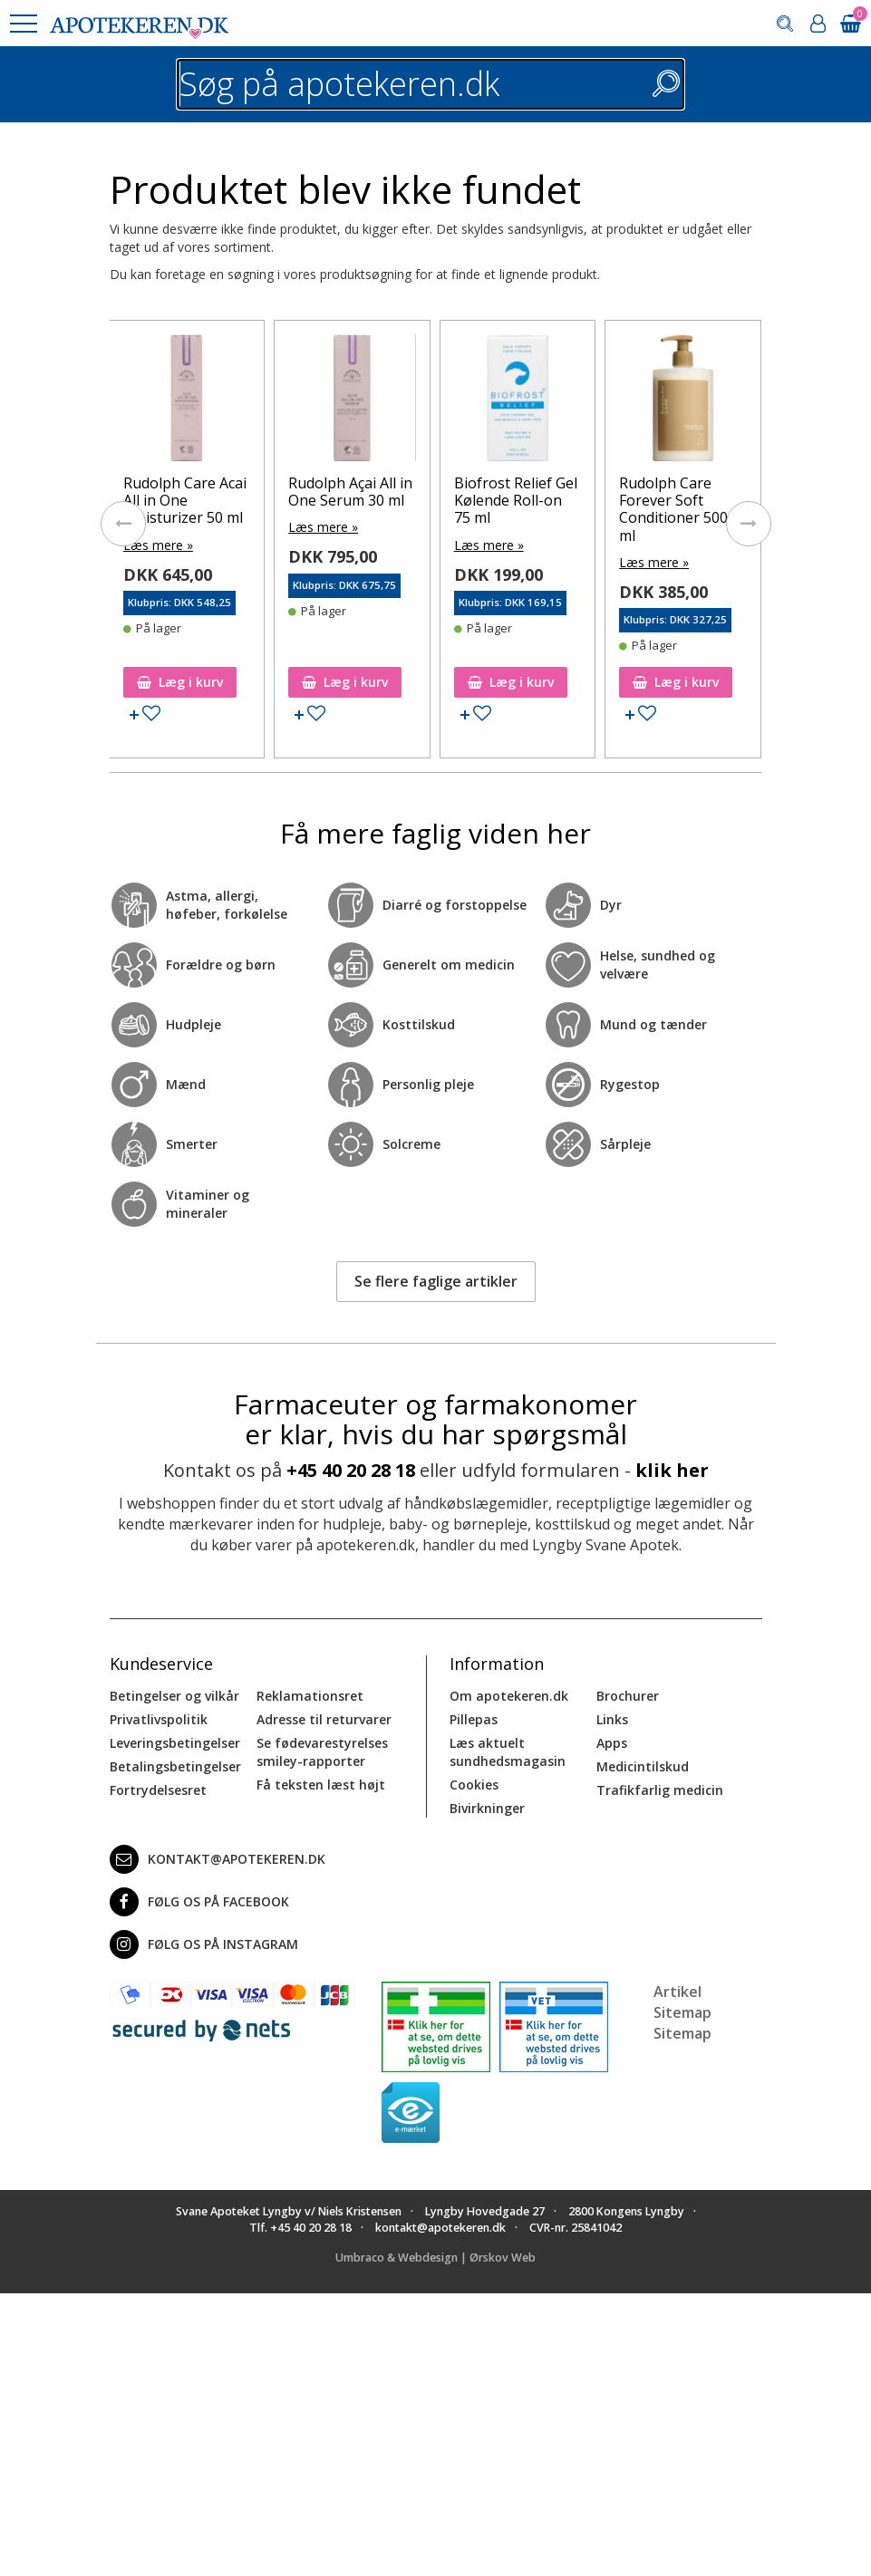  I want to click on Pillepas, so click(474, 1719).